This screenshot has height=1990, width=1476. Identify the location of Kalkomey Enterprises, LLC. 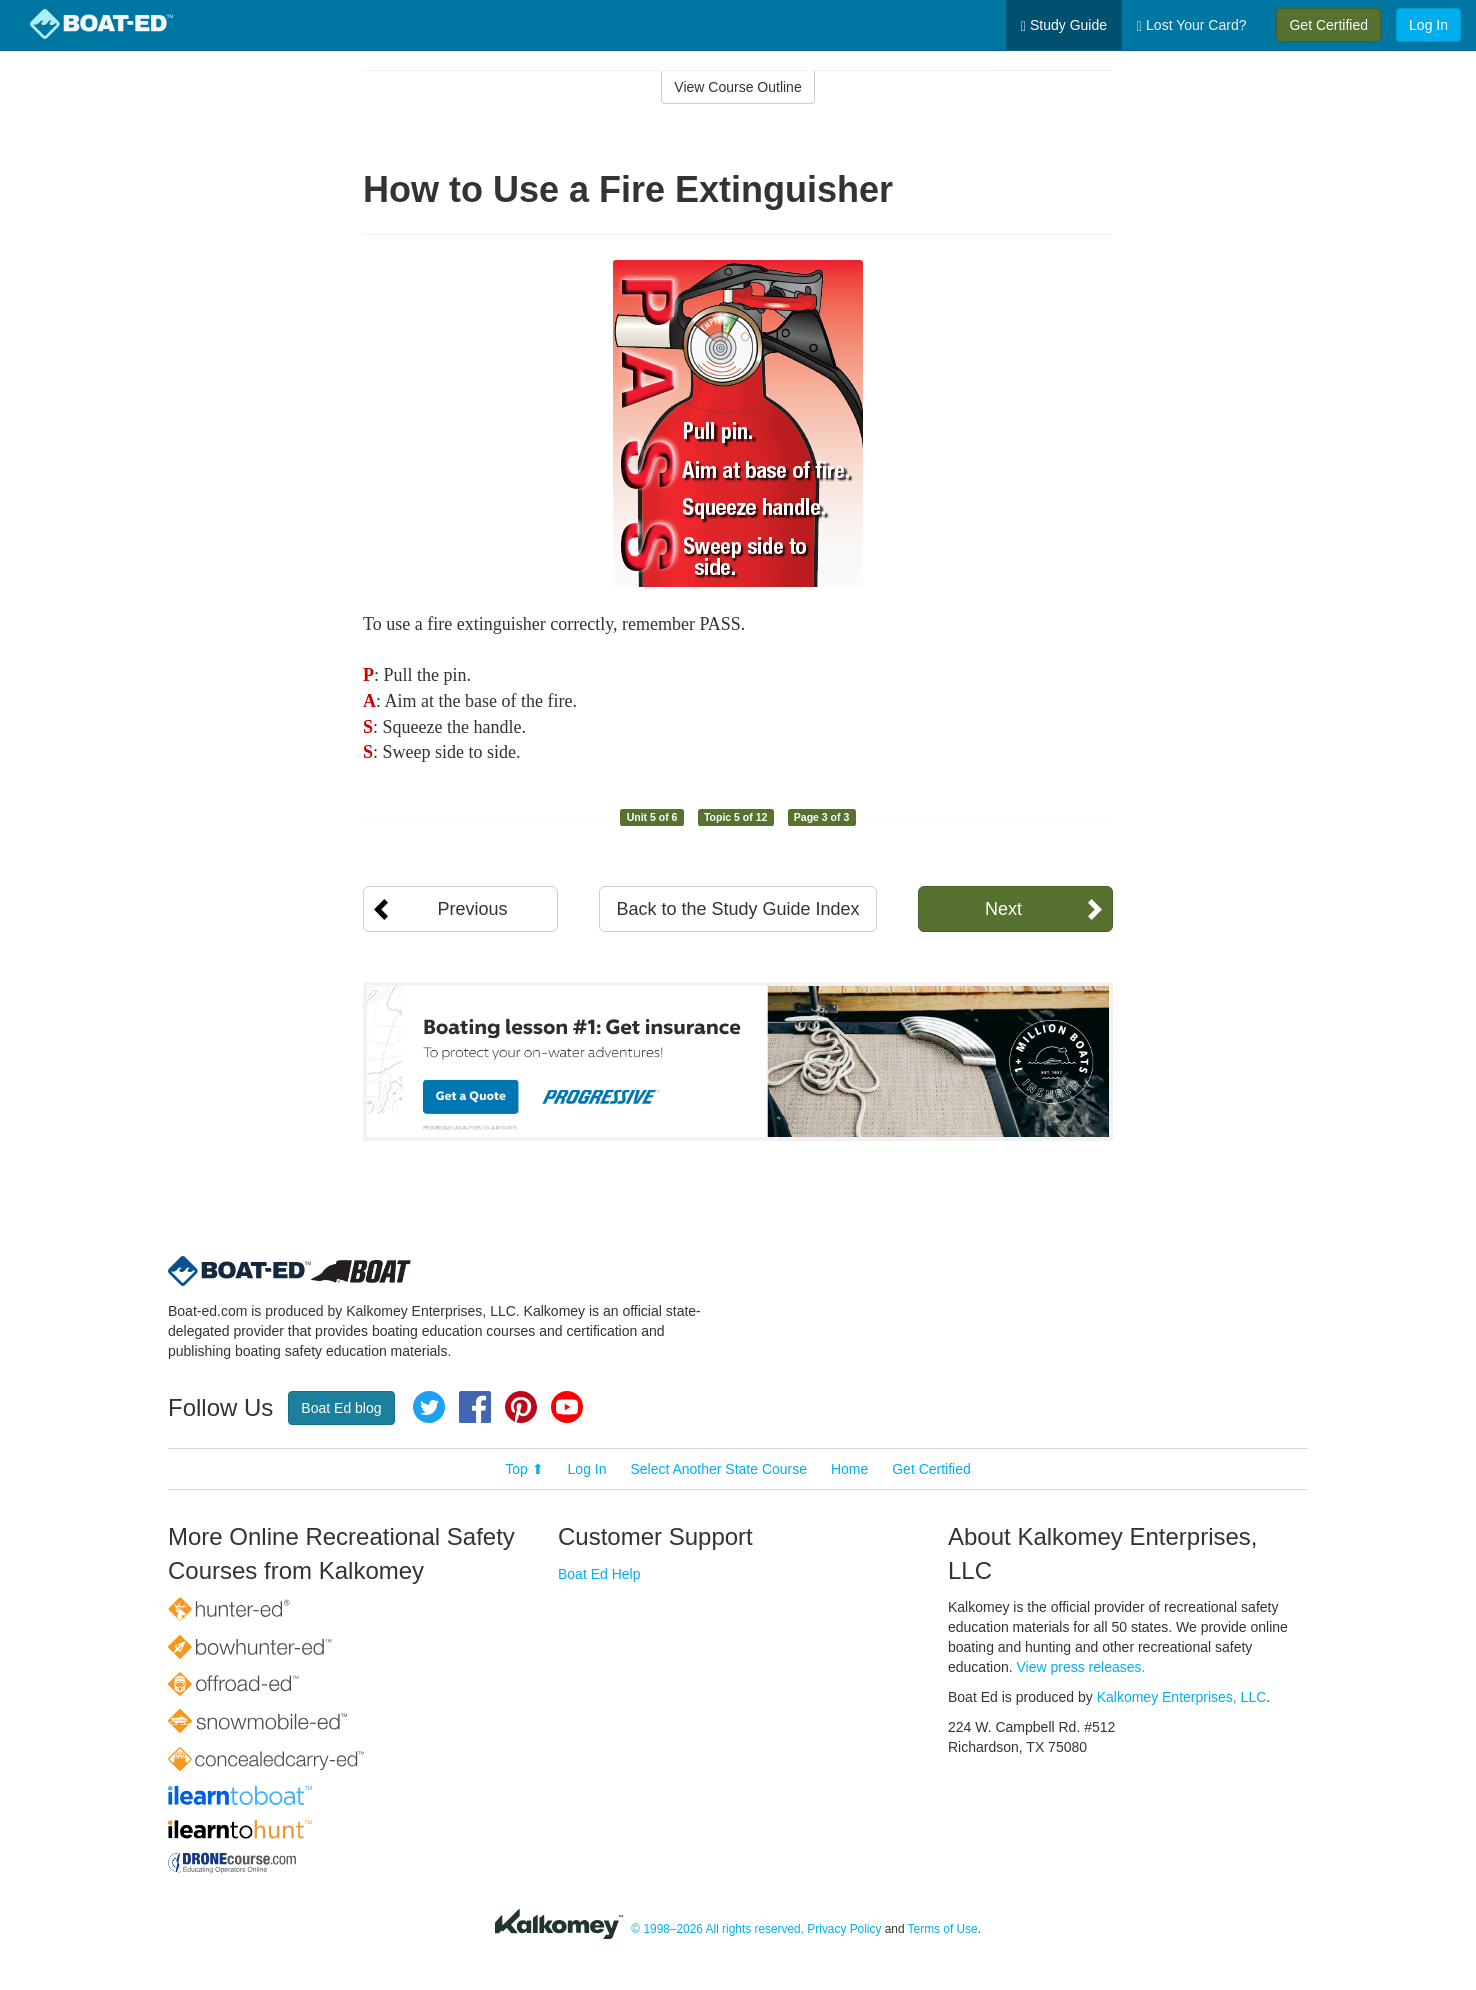
(1182, 1697).